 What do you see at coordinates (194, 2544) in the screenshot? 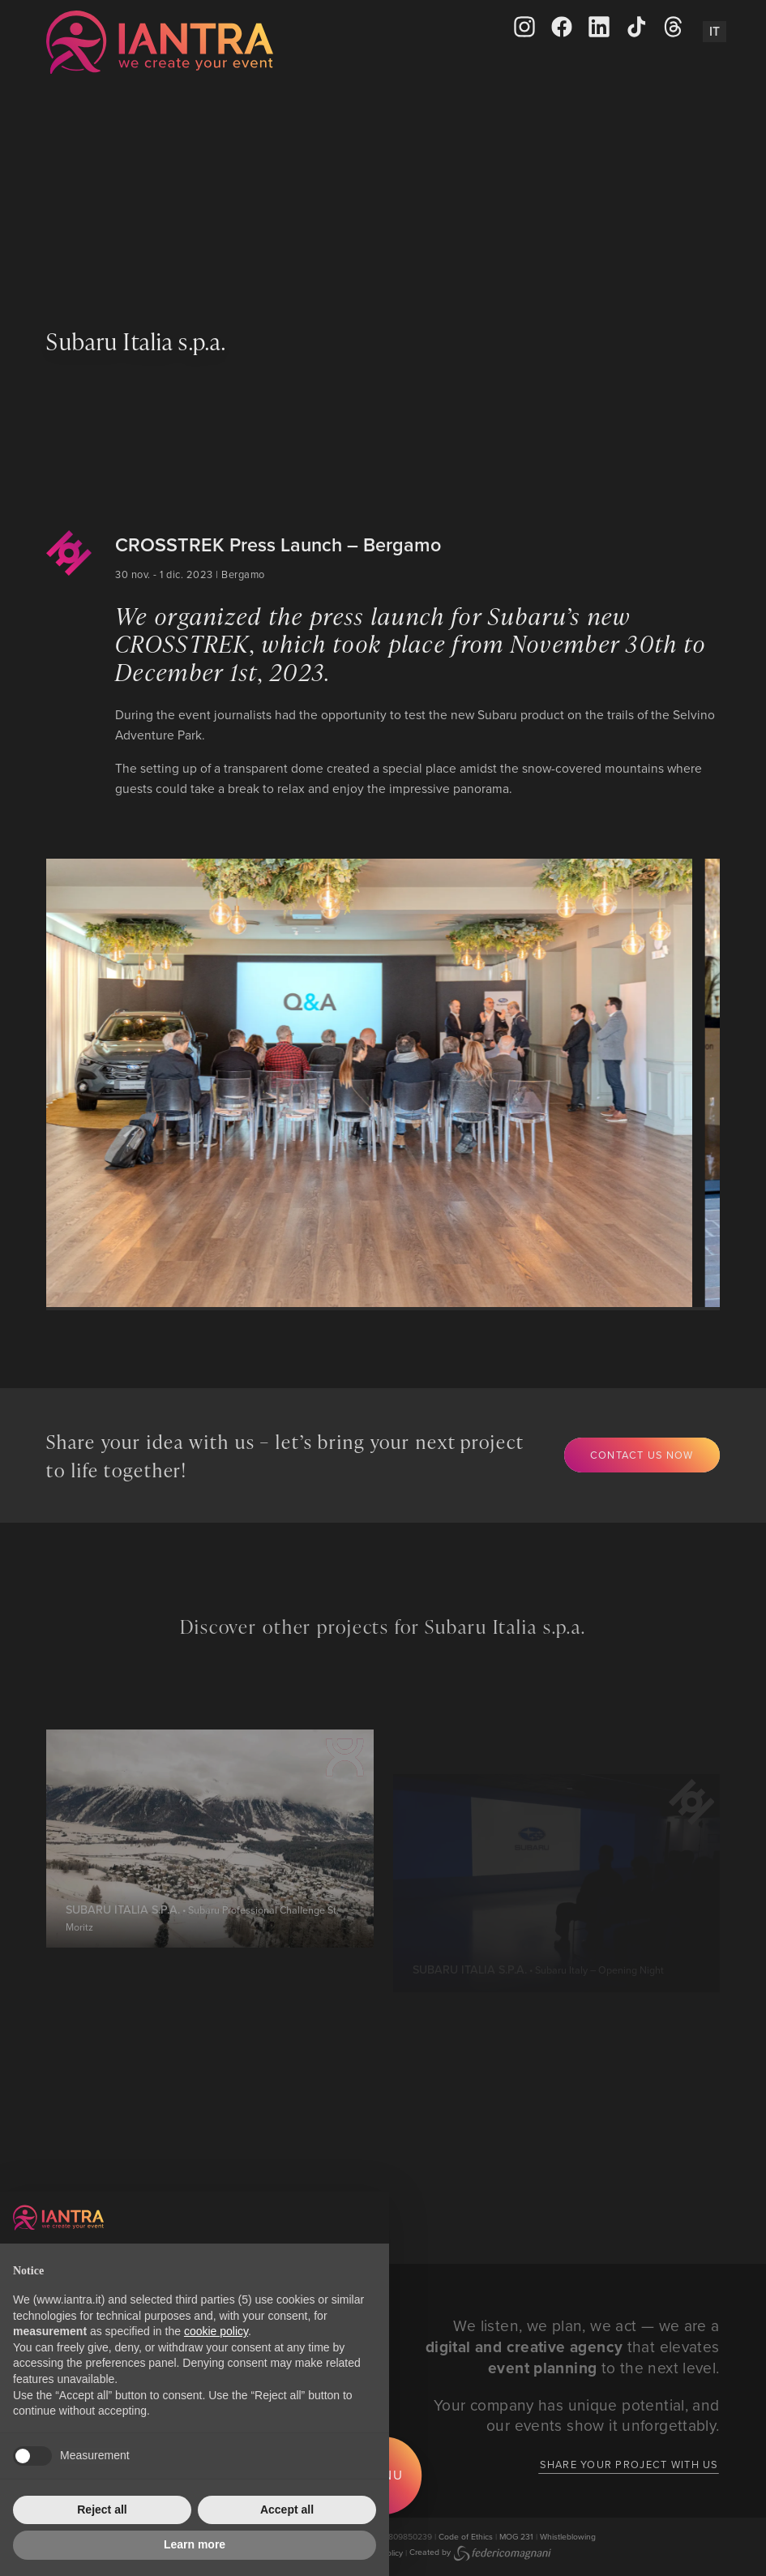
I see `Learn more [button]` at bounding box center [194, 2544].